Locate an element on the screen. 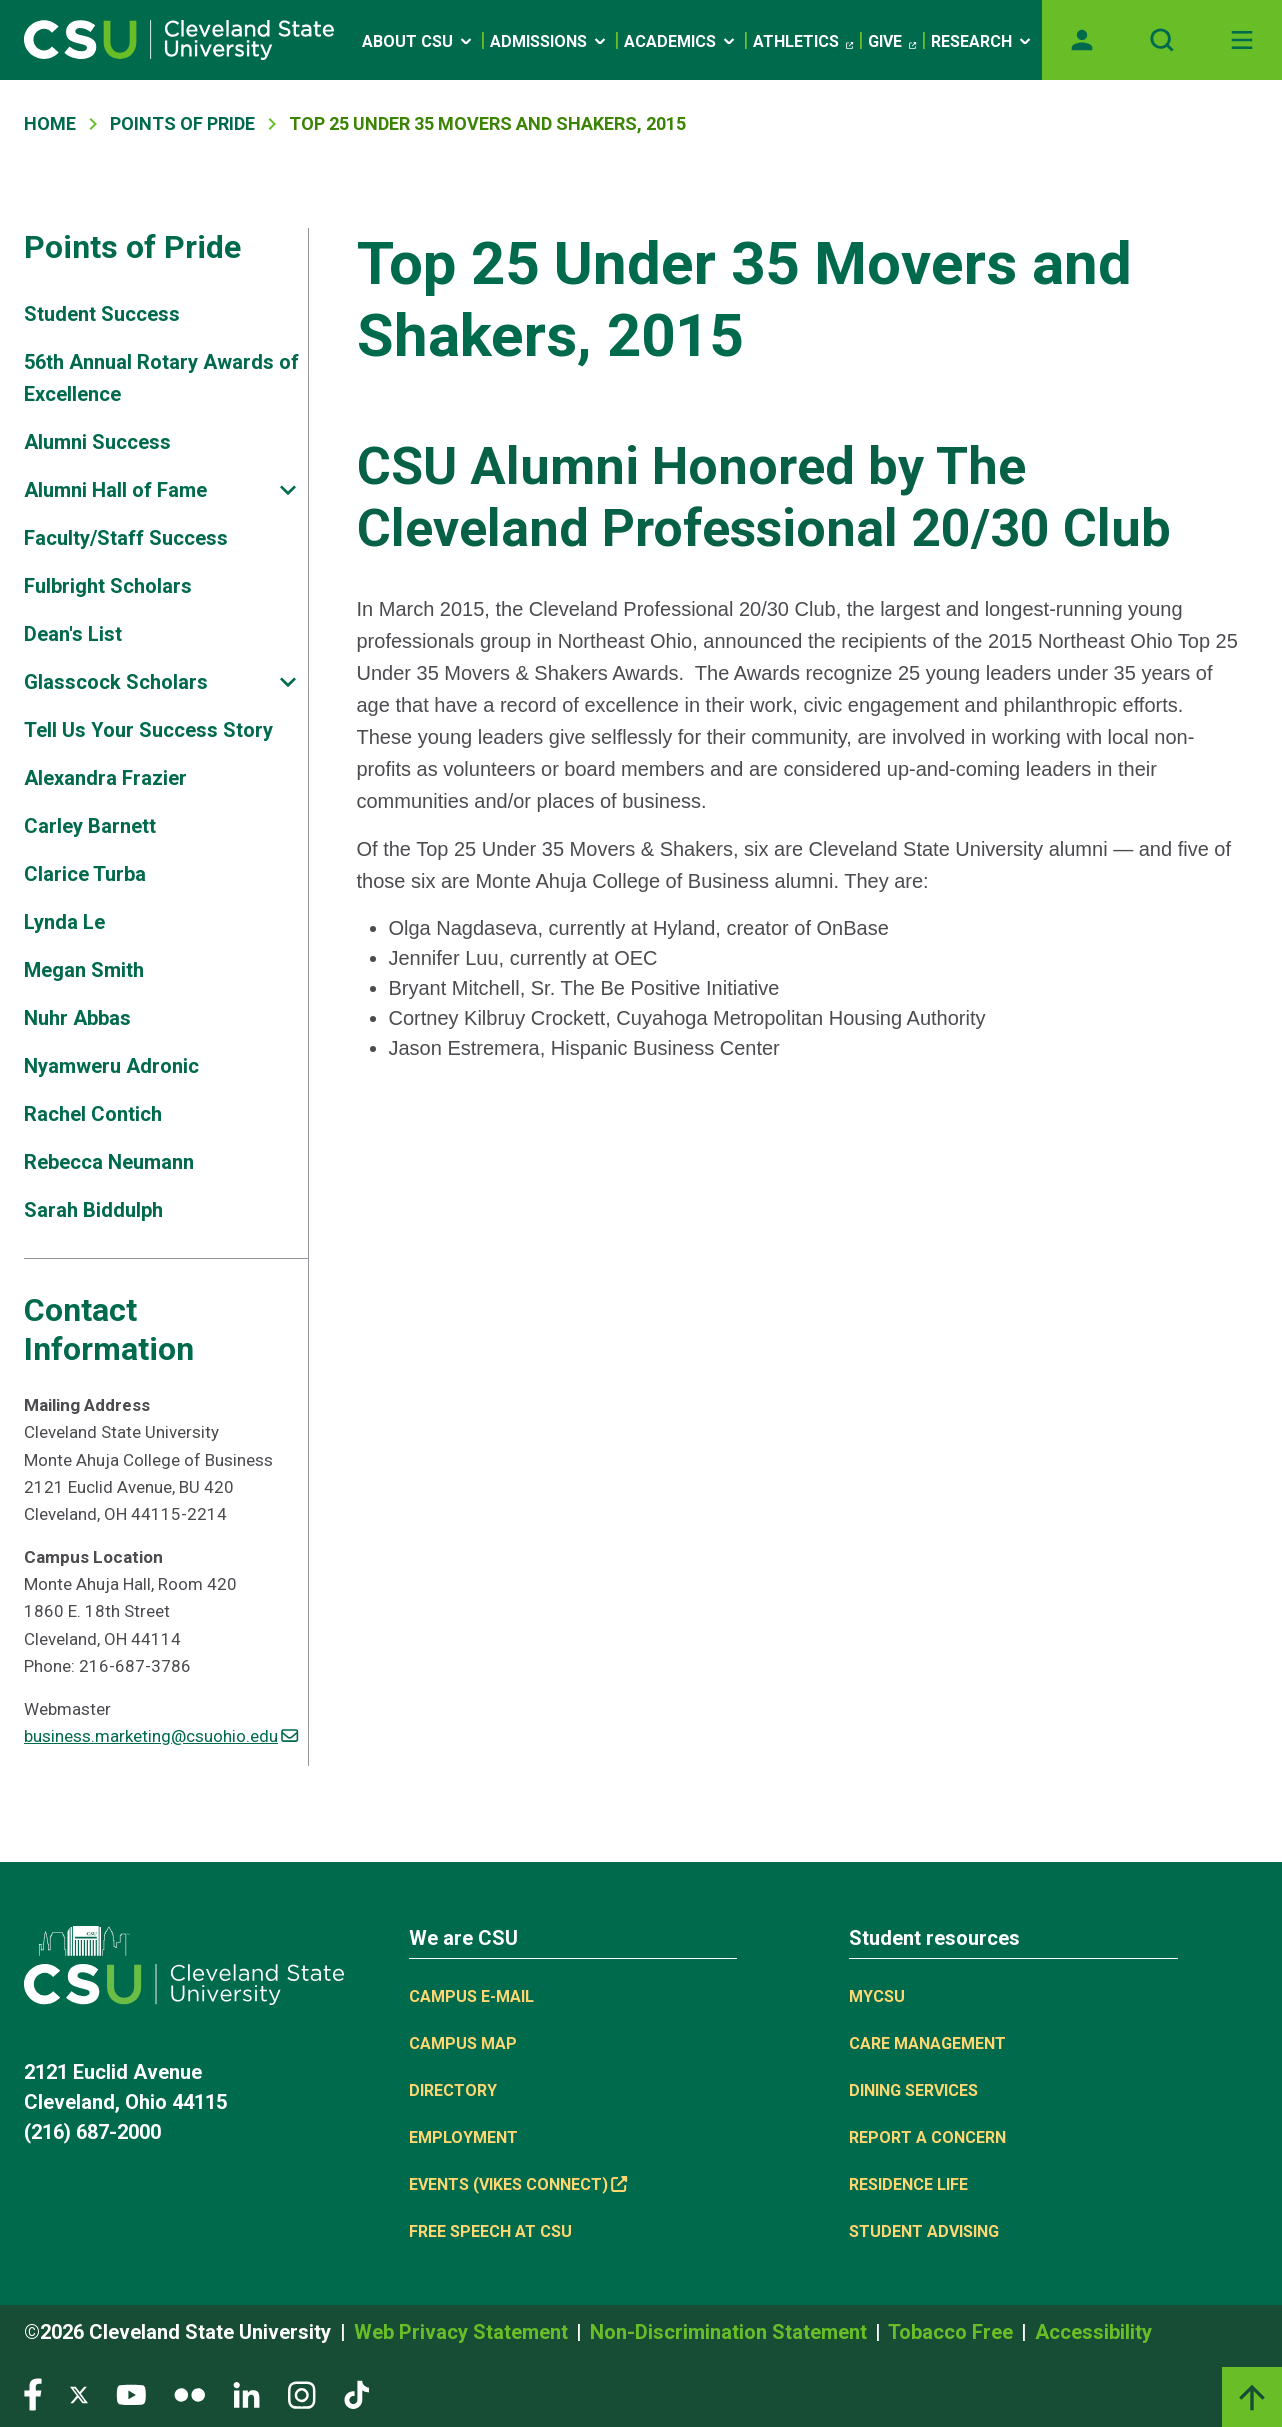 Image resolution: width=1282 pixels, height=2427 pixels. Campus Map is located at coordinates (463, 2043).